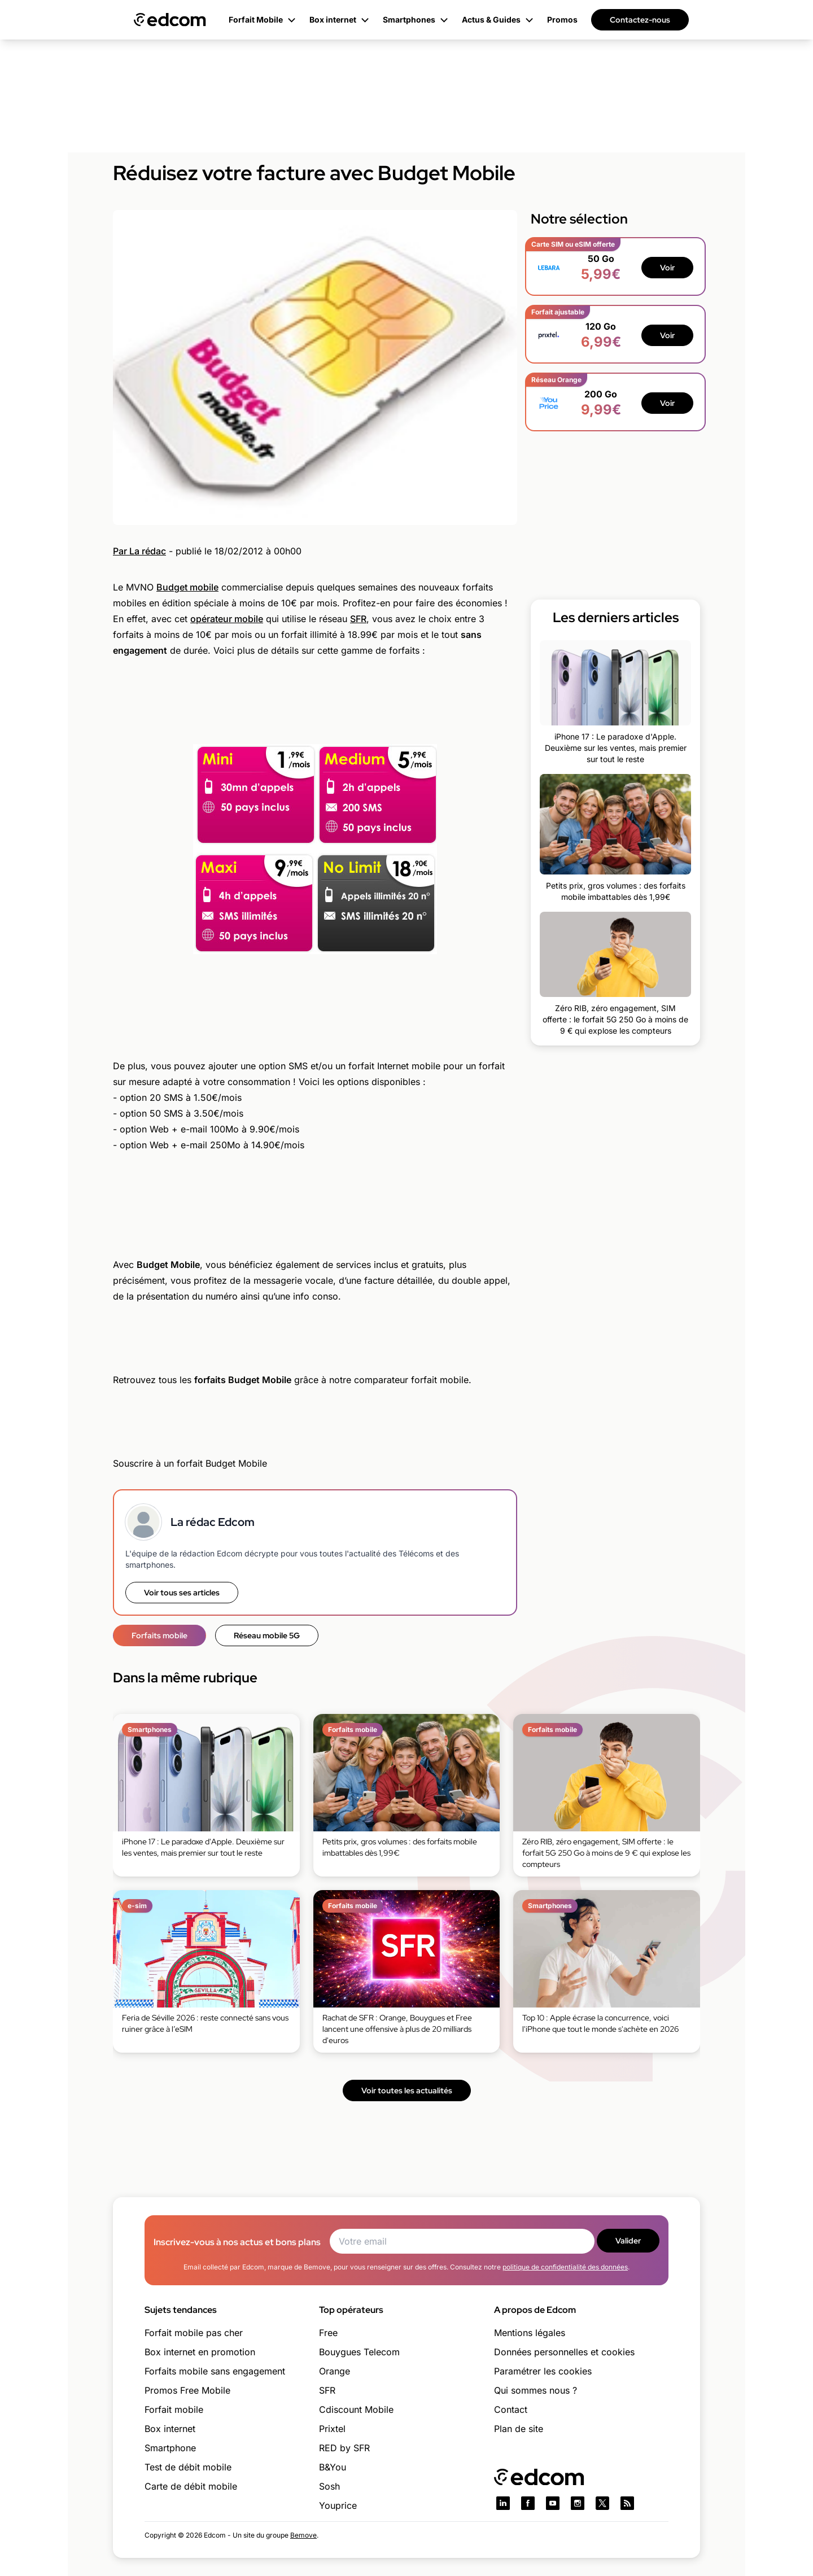 Image resolution: width=813 pixels, height=2576 pixels. Describe the element at coordinates (267, 1635) in the screenshot. I see `Réseau mobile 5G` at that location.